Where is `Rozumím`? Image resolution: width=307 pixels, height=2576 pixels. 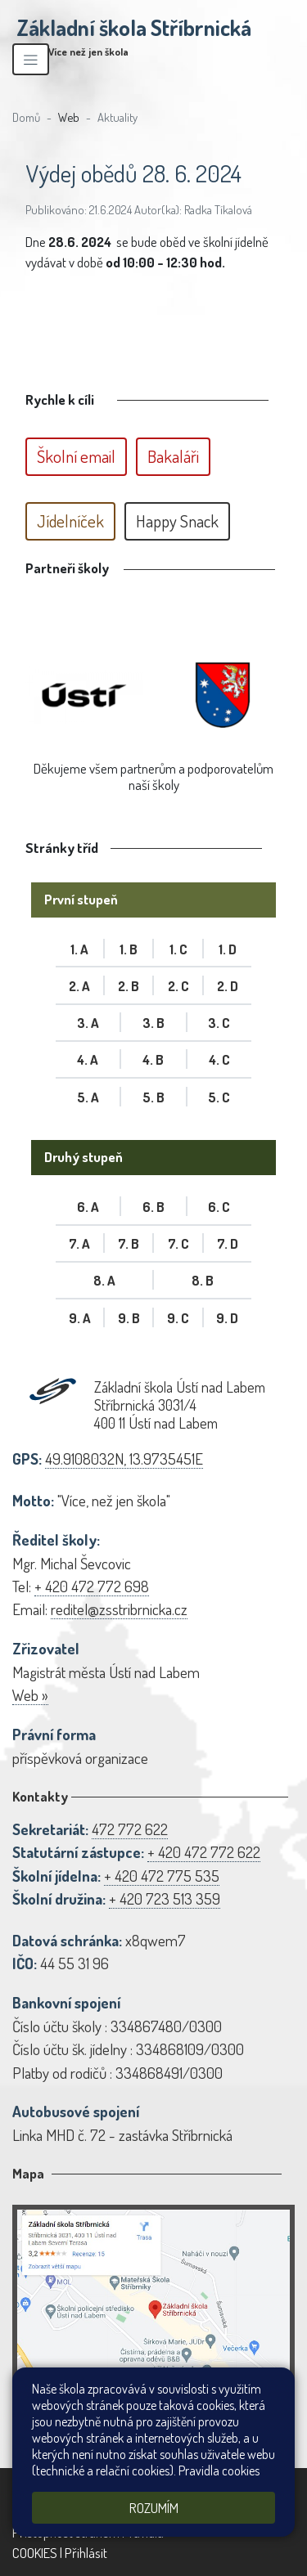
Rozumím is located at coordinates (153, 2507).